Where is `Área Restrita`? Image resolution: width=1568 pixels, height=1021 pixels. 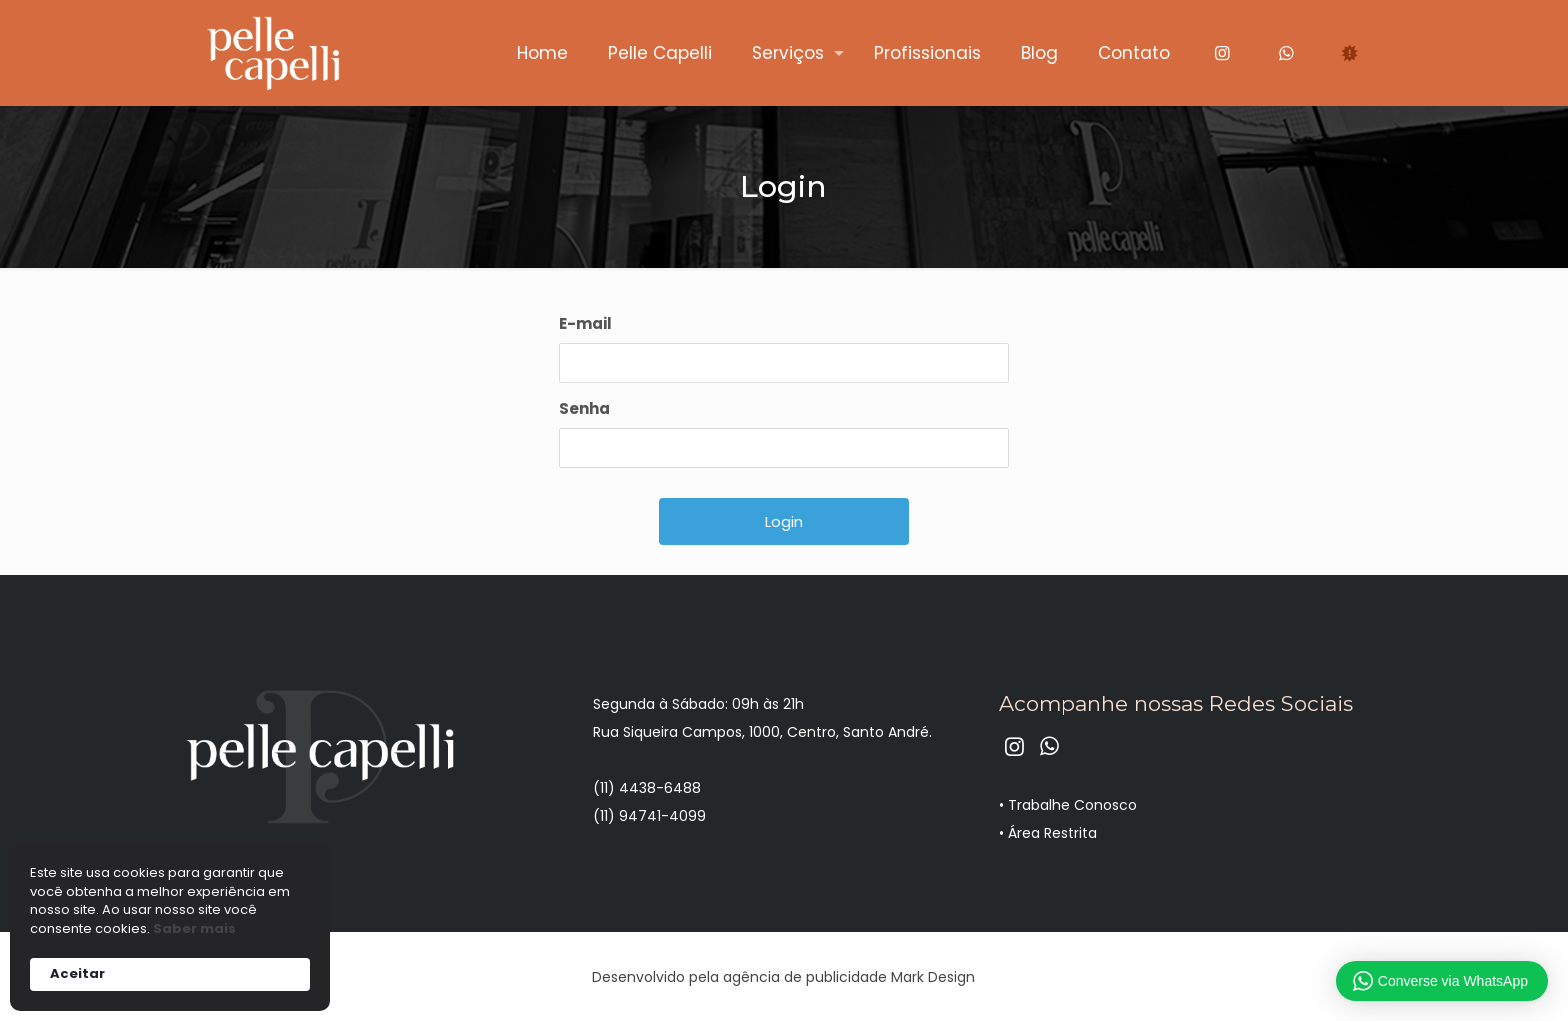
Área Restrita is located at coordinates (1052, 833).